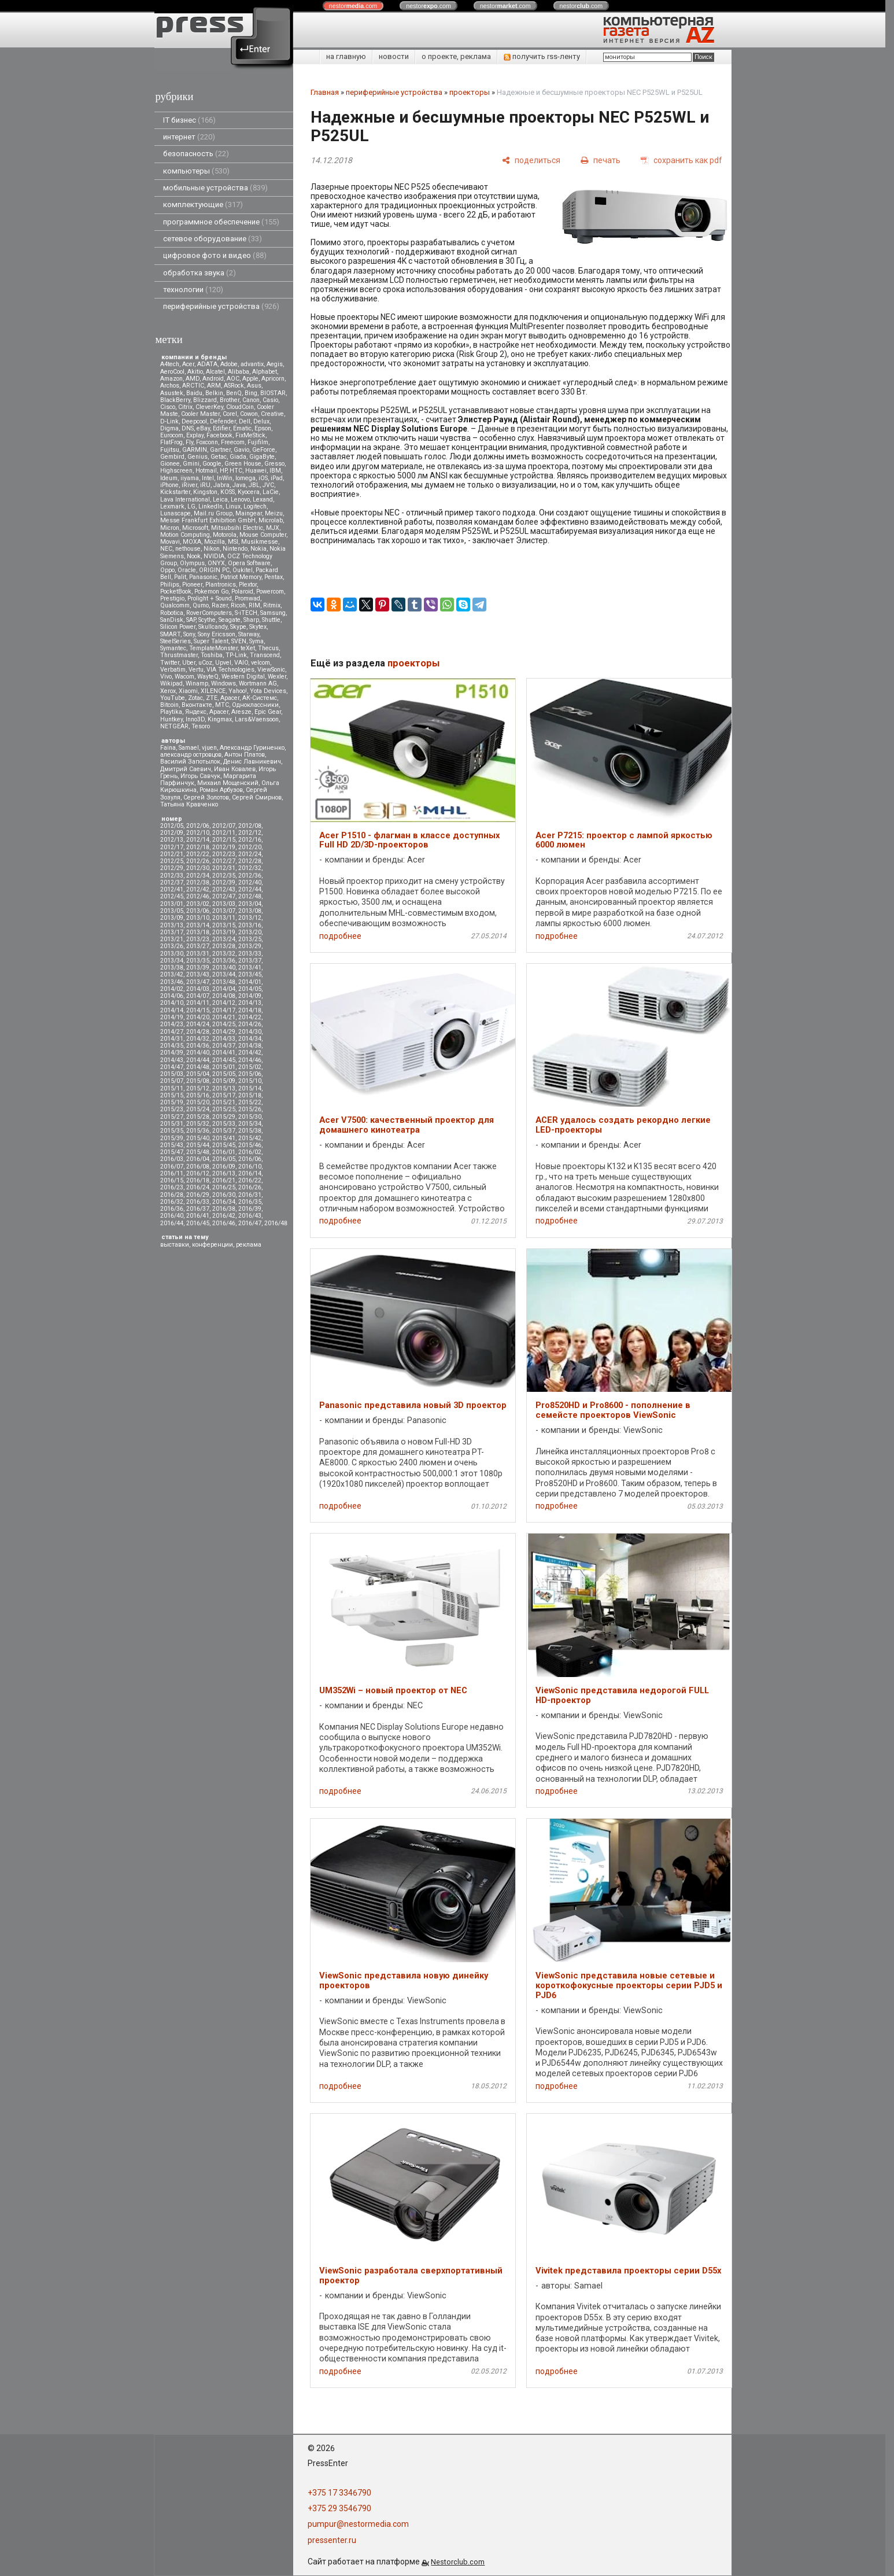 This screenshot has width=894, height=2576. What do you see at coordinates (249, 996) in the screenshot?
I see `2014/09` at bounding box center [249, 996].